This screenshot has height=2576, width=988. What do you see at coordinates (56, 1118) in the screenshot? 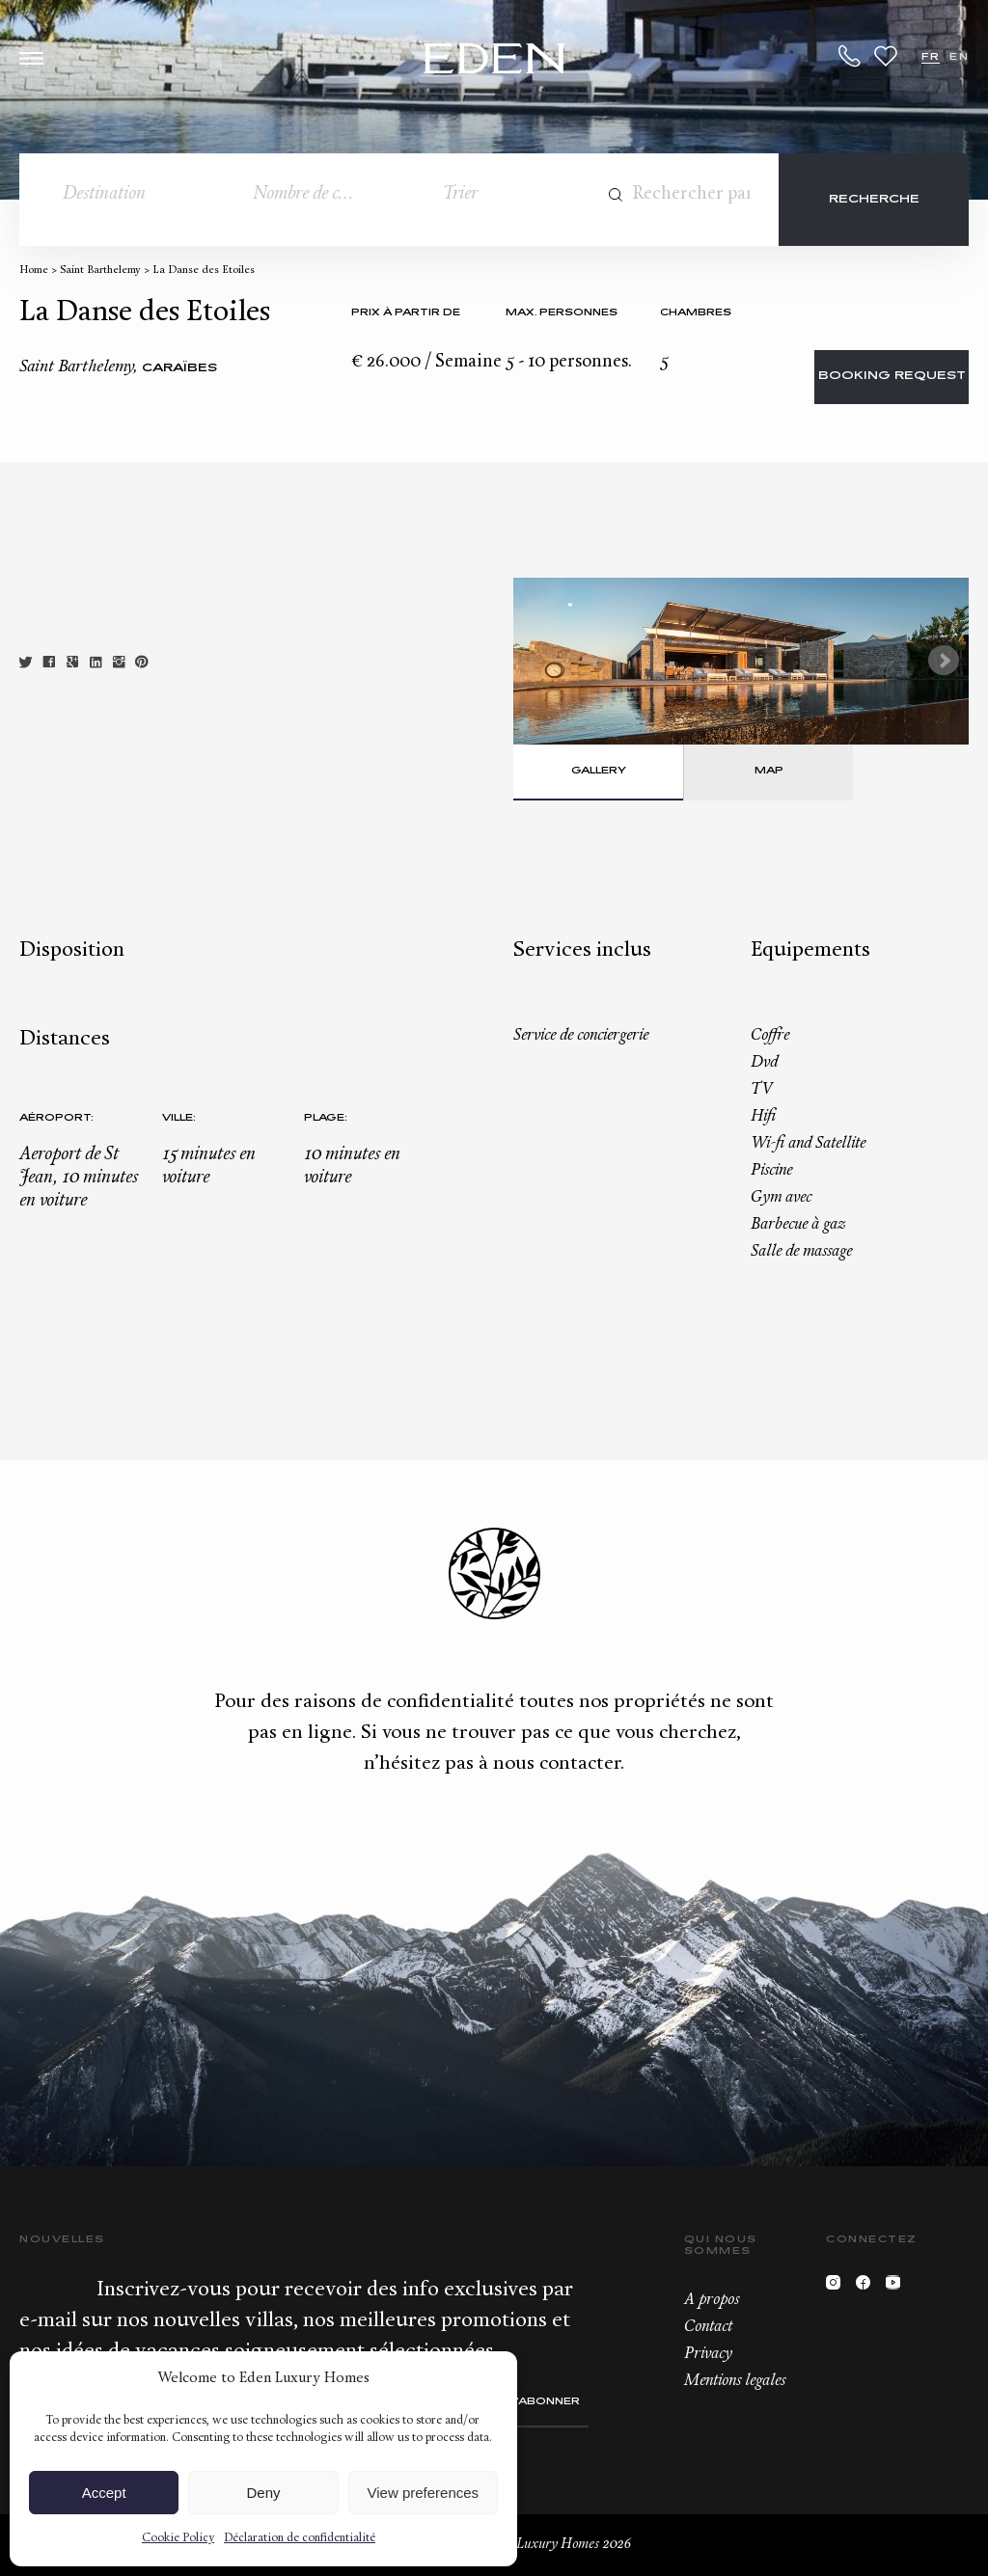
I see `Aéroport:` at bounding box center [56, 1118].